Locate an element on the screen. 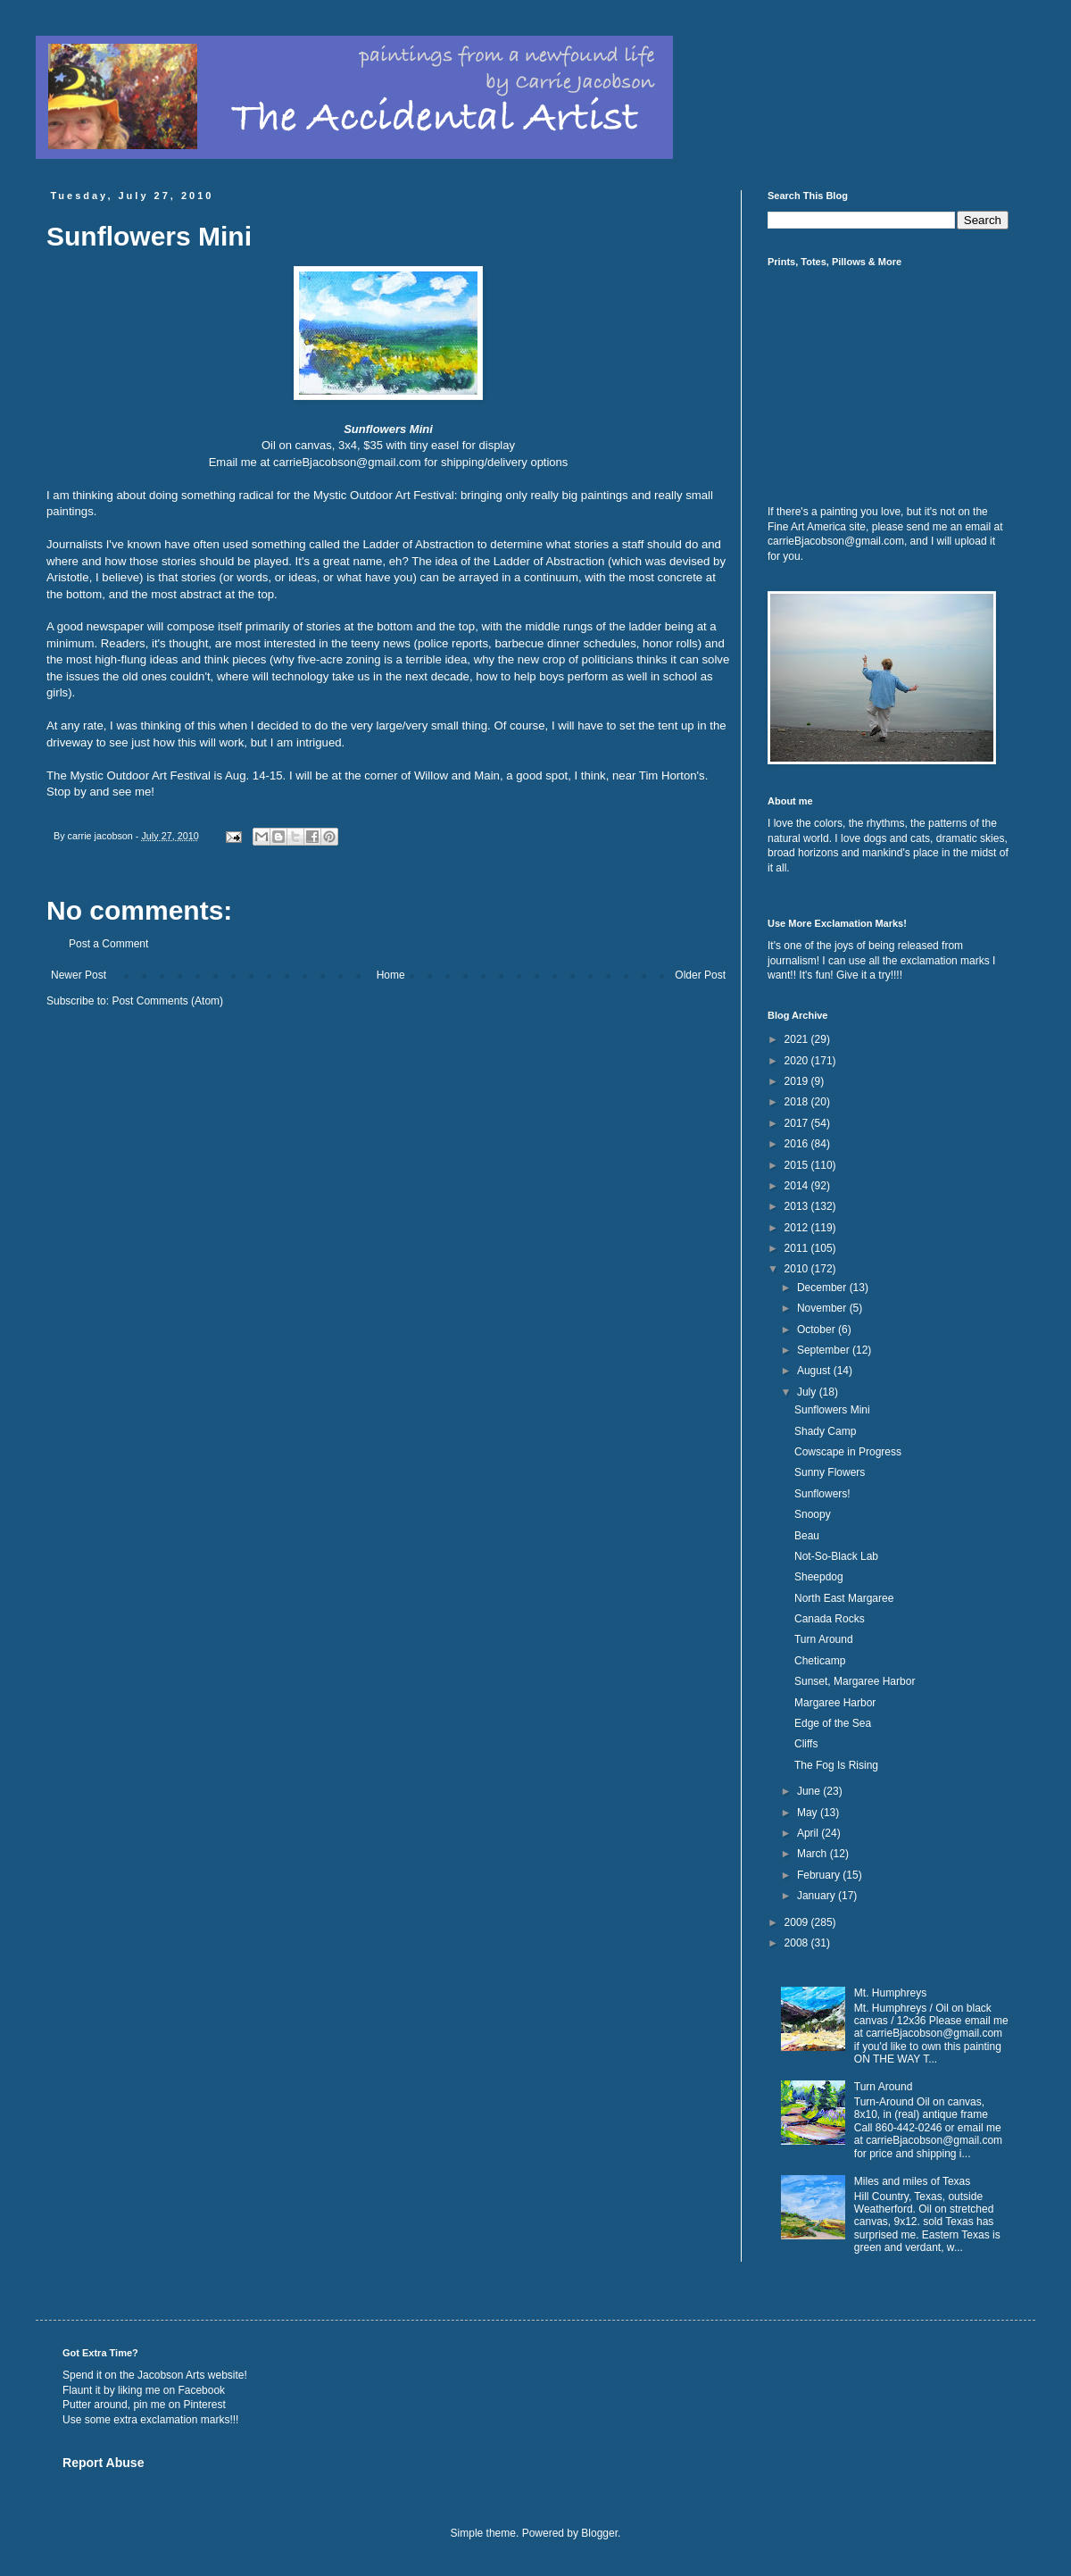 The image size is (1071, 2576). Beau is located at coordinates (806, 1536).